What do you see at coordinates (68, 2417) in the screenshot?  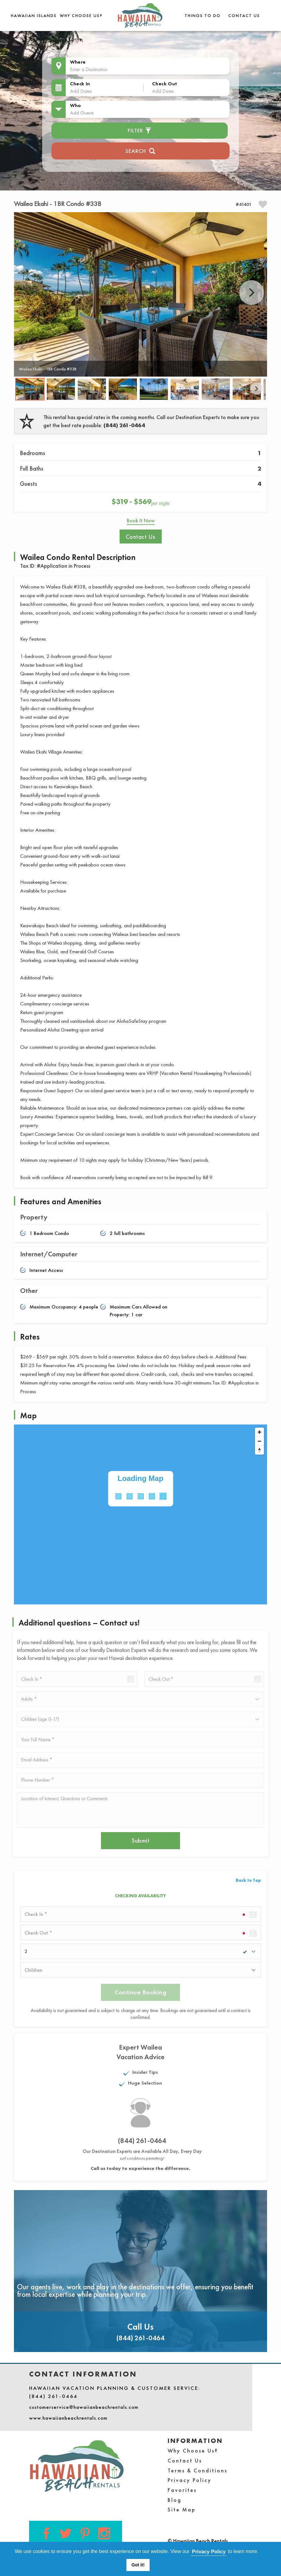 I see `www.hawaiianbeachrentals.com` at bounding box center [68, 2417].